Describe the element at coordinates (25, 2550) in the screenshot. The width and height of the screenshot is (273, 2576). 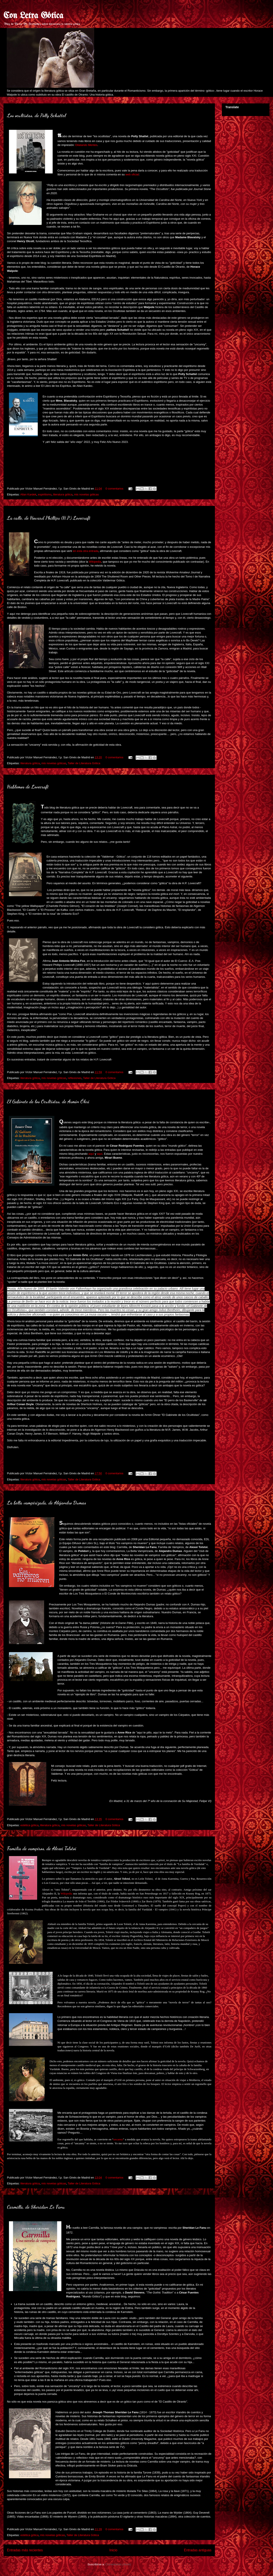
I see `Entradas más recientes` at that location.